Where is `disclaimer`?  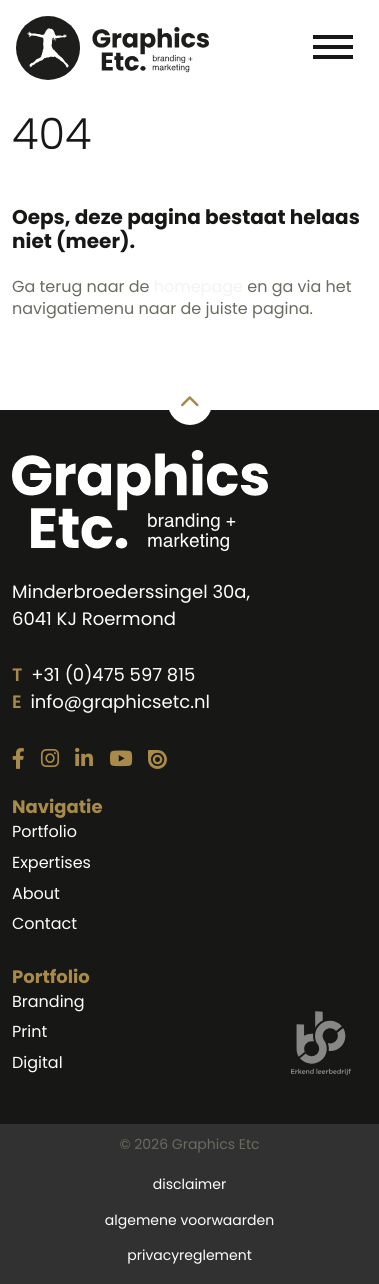 disclaimer is located at coordinates (189, 1184).